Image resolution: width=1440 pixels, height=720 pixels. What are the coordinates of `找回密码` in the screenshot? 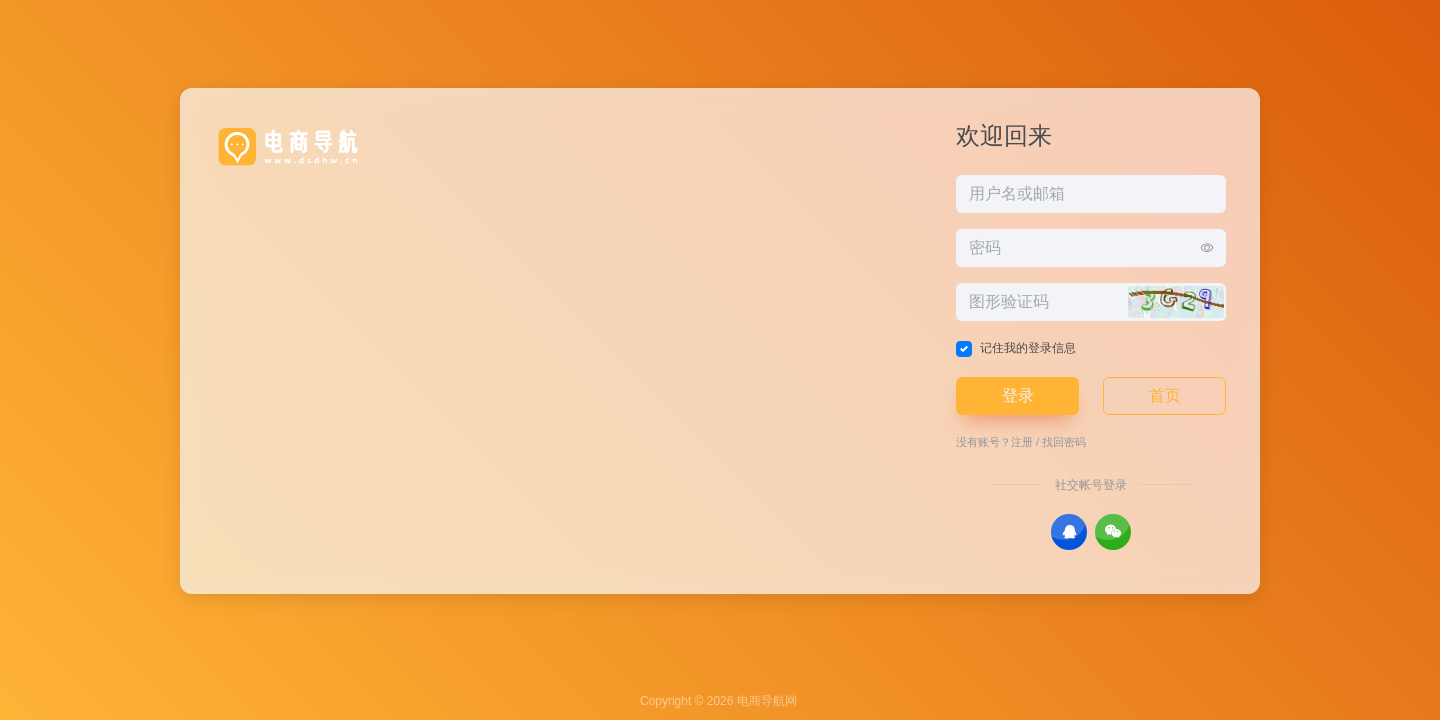 It's located at (1064, 442).